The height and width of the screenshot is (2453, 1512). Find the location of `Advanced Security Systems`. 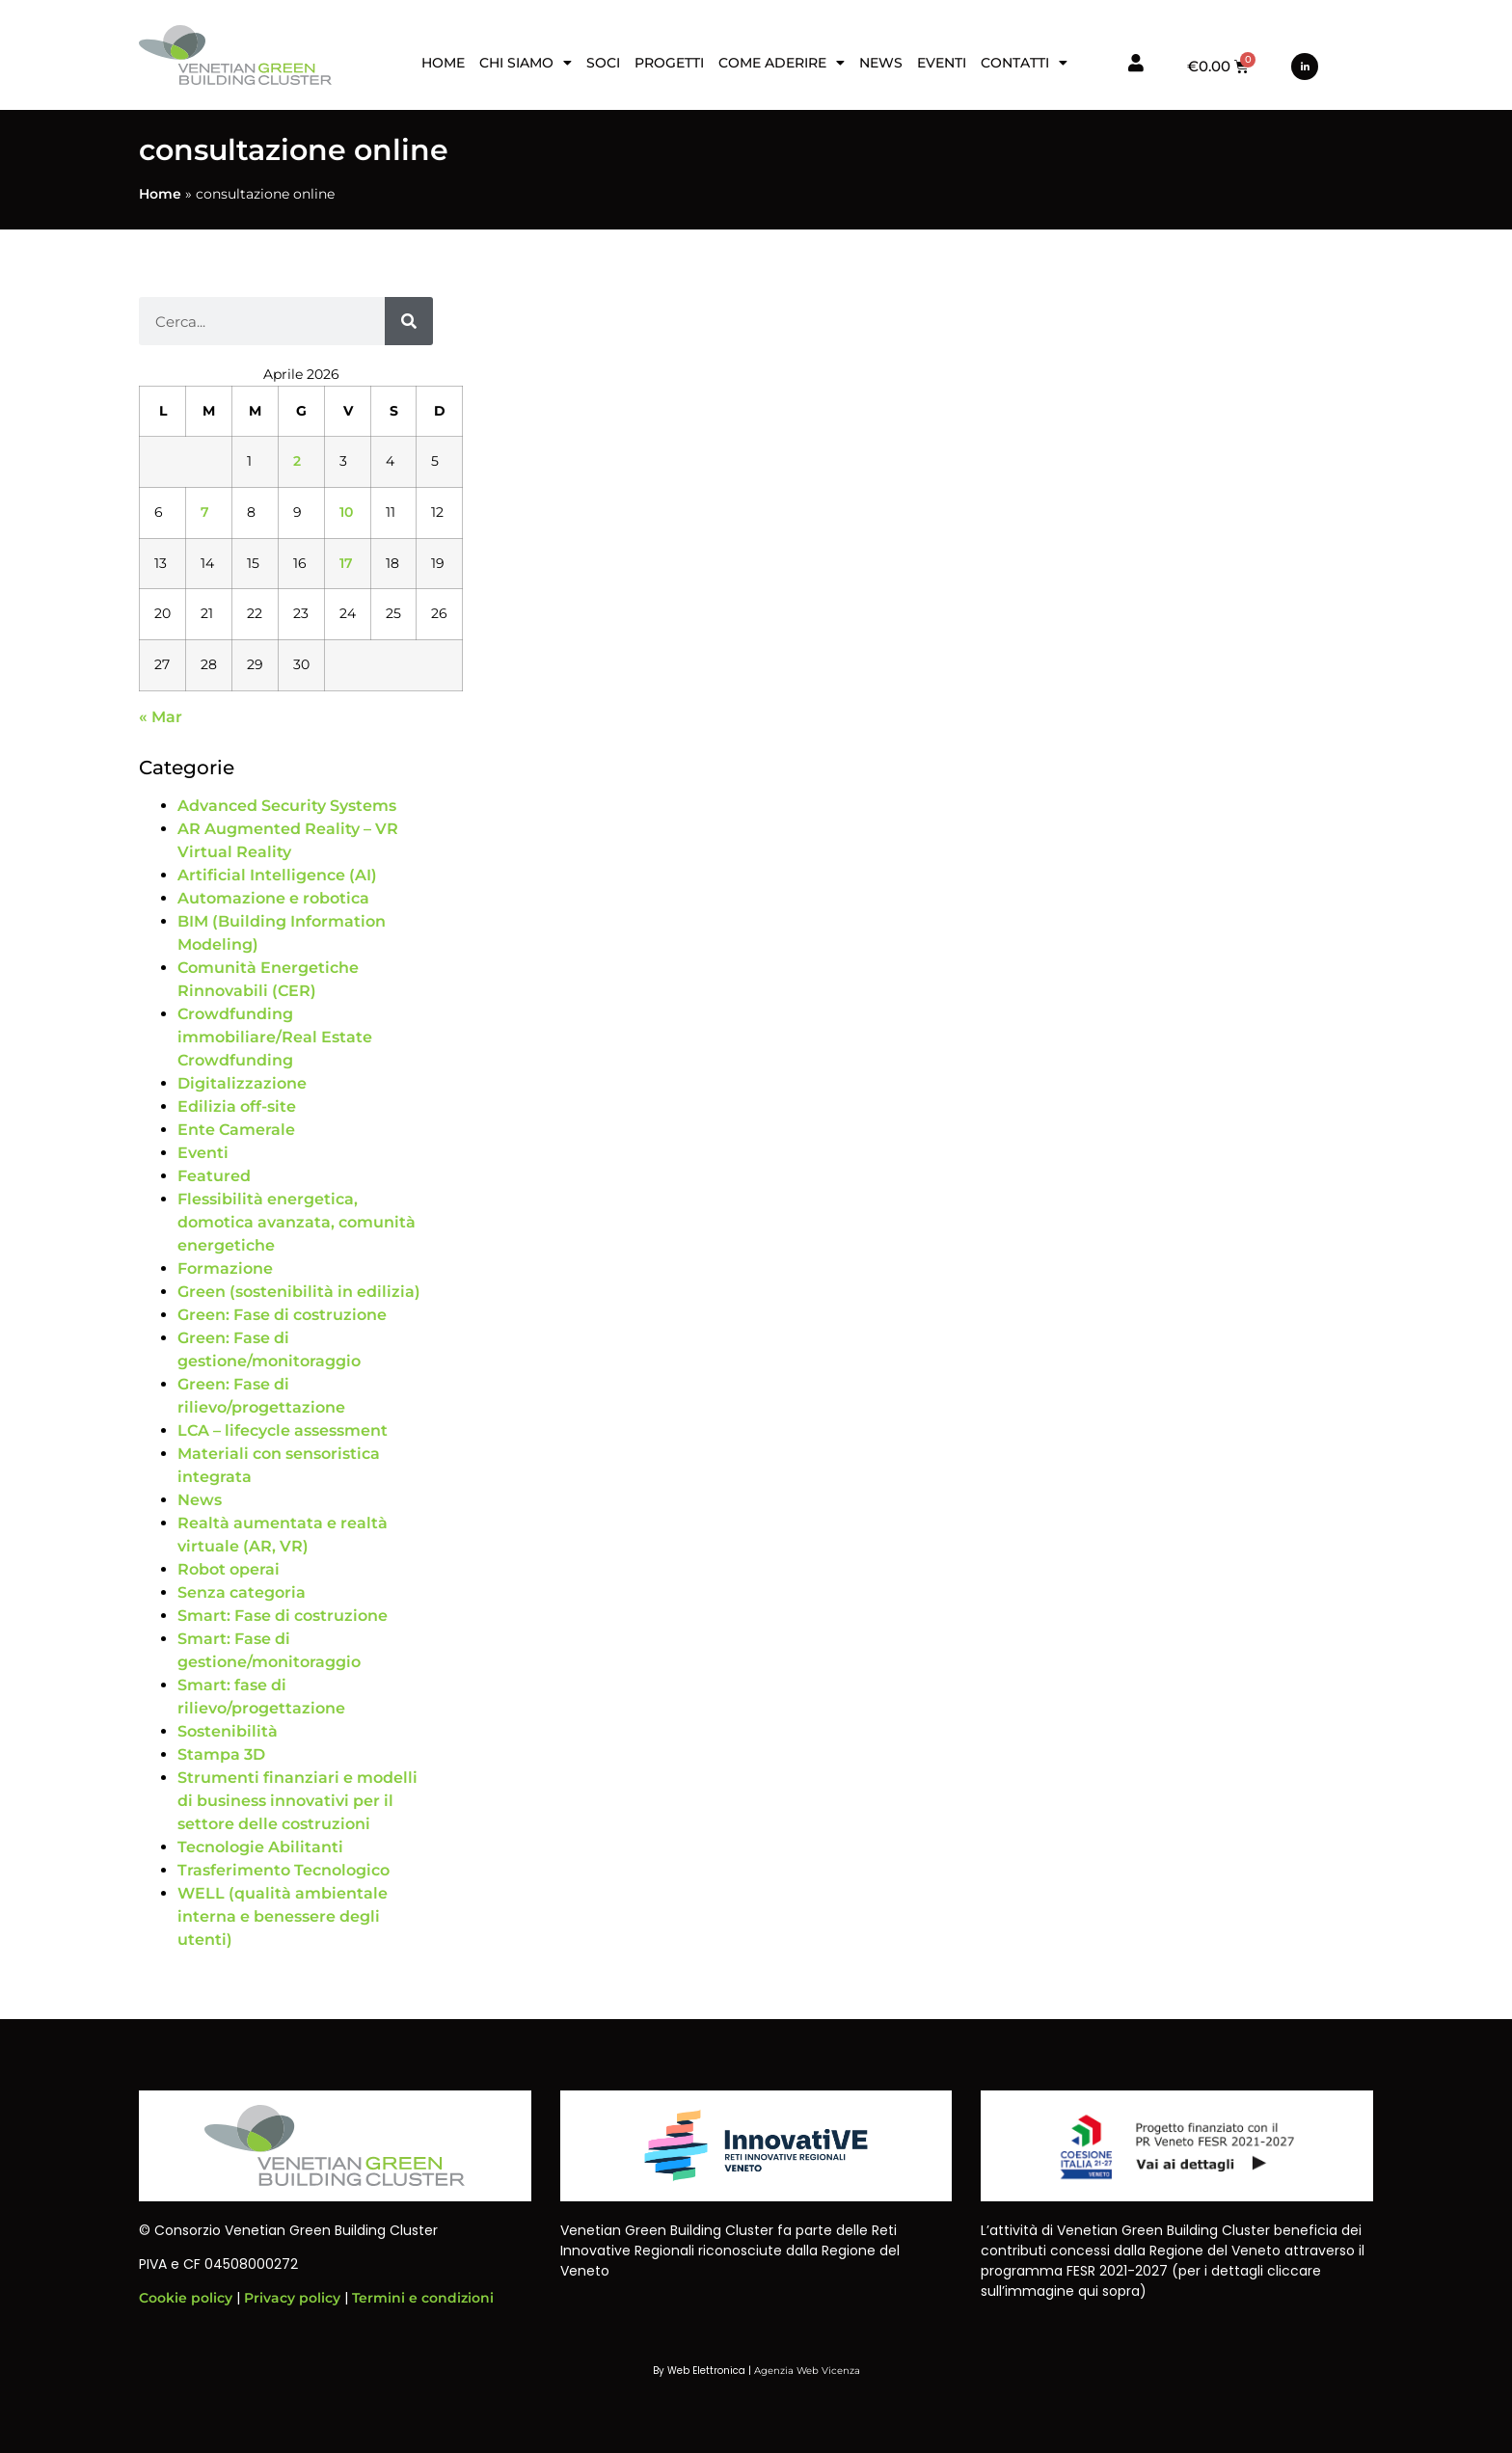

Advanced Security Systems is located at coordinates (286, 805).